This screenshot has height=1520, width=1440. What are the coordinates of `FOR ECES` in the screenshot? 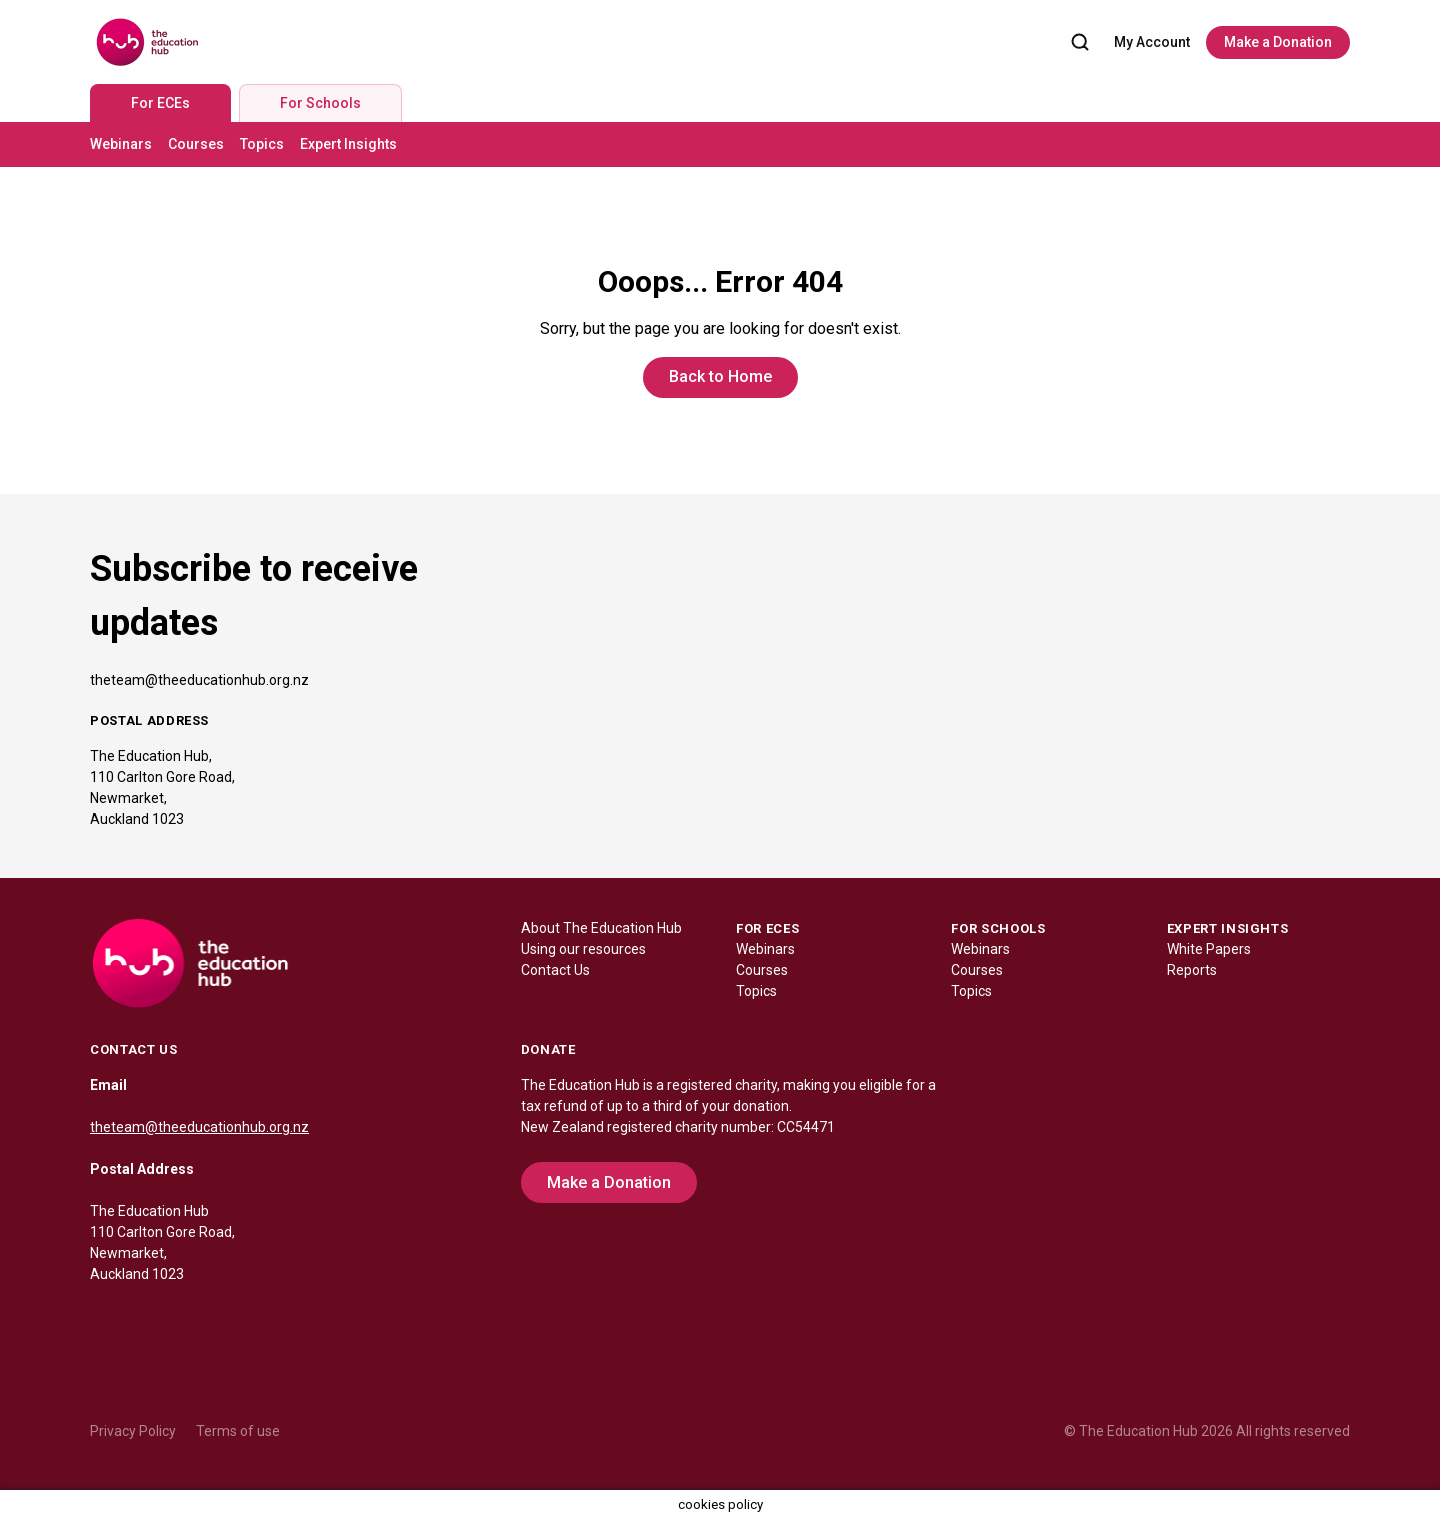 It's located at (767, 928).